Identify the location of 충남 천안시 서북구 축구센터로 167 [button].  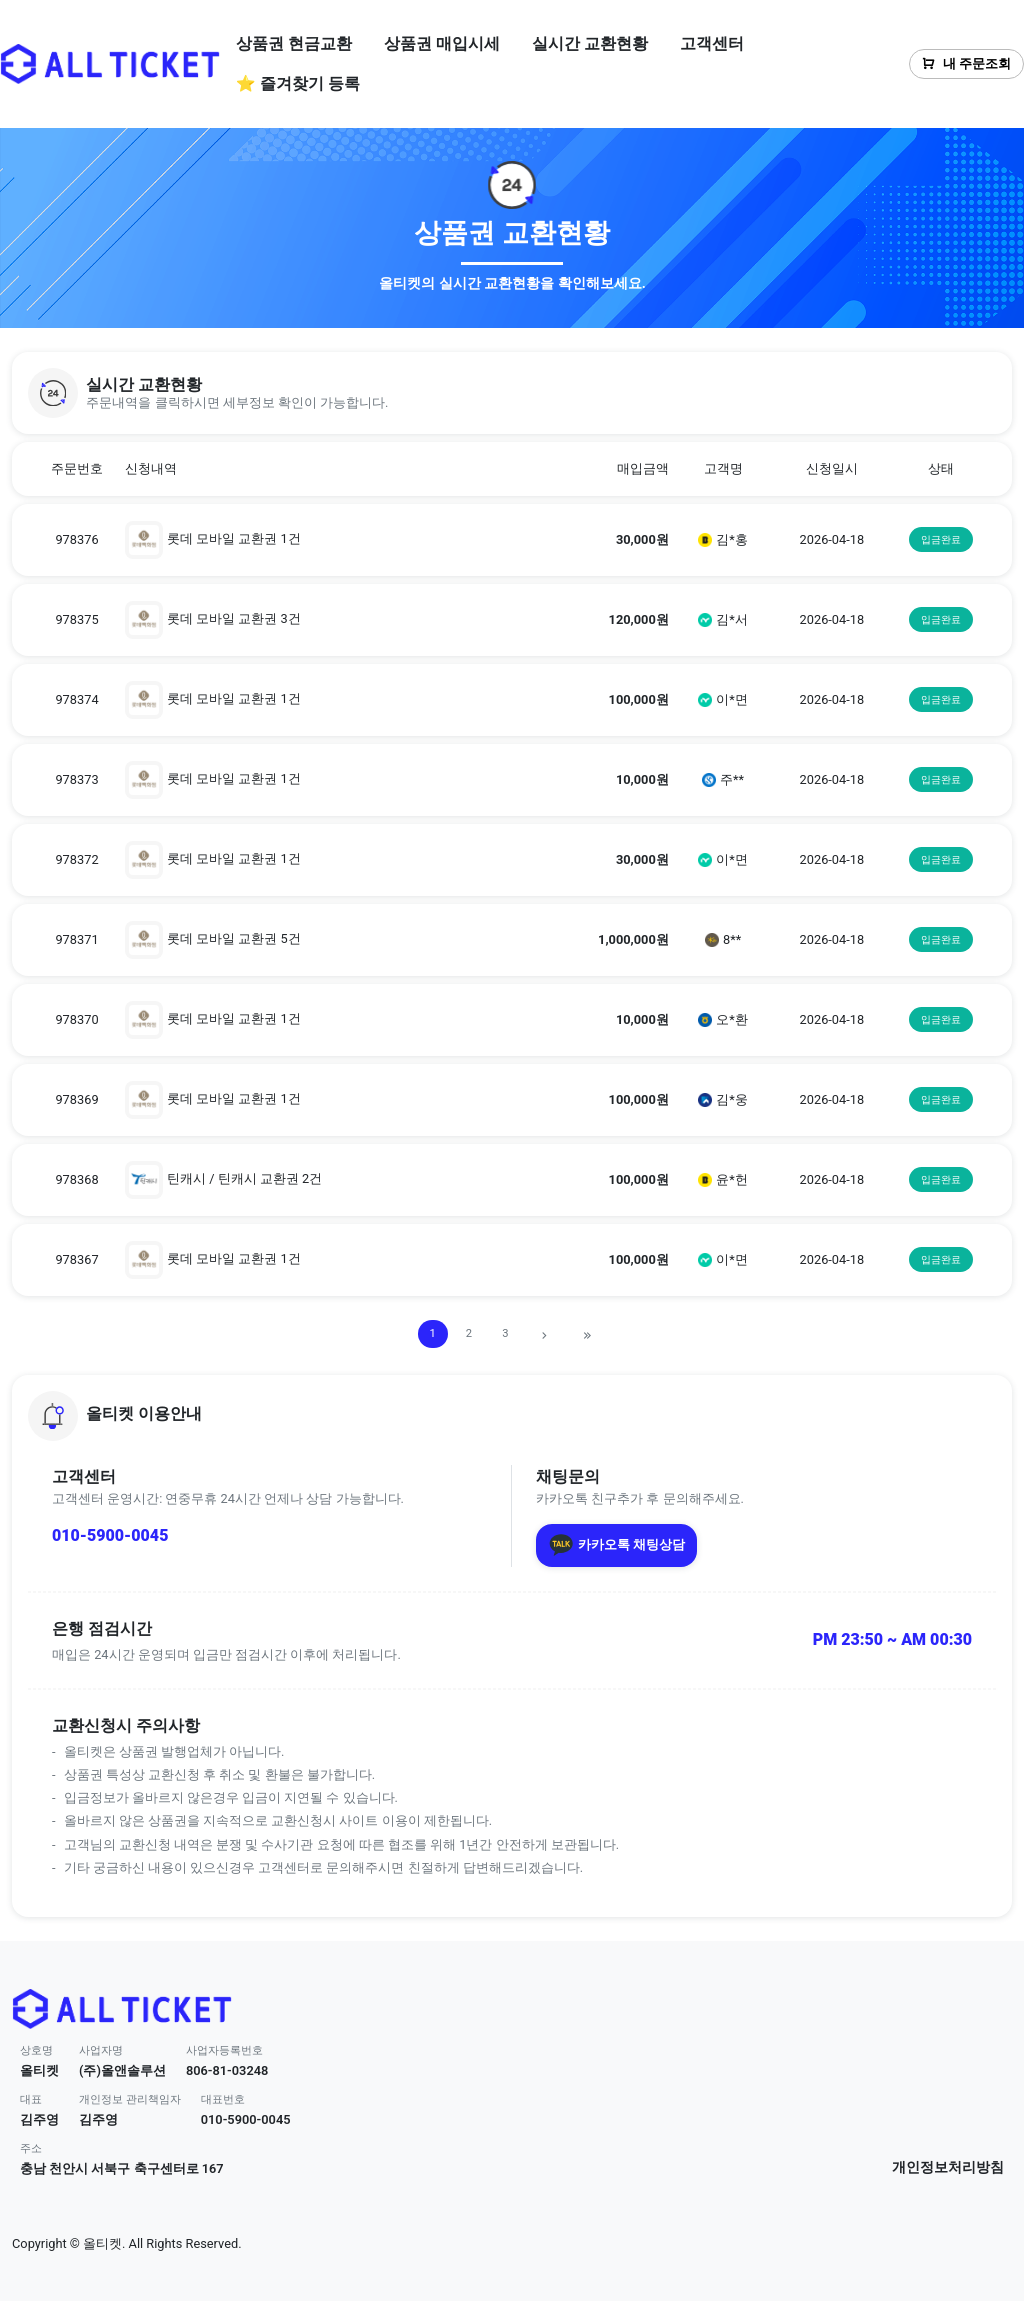
(122, 2168).